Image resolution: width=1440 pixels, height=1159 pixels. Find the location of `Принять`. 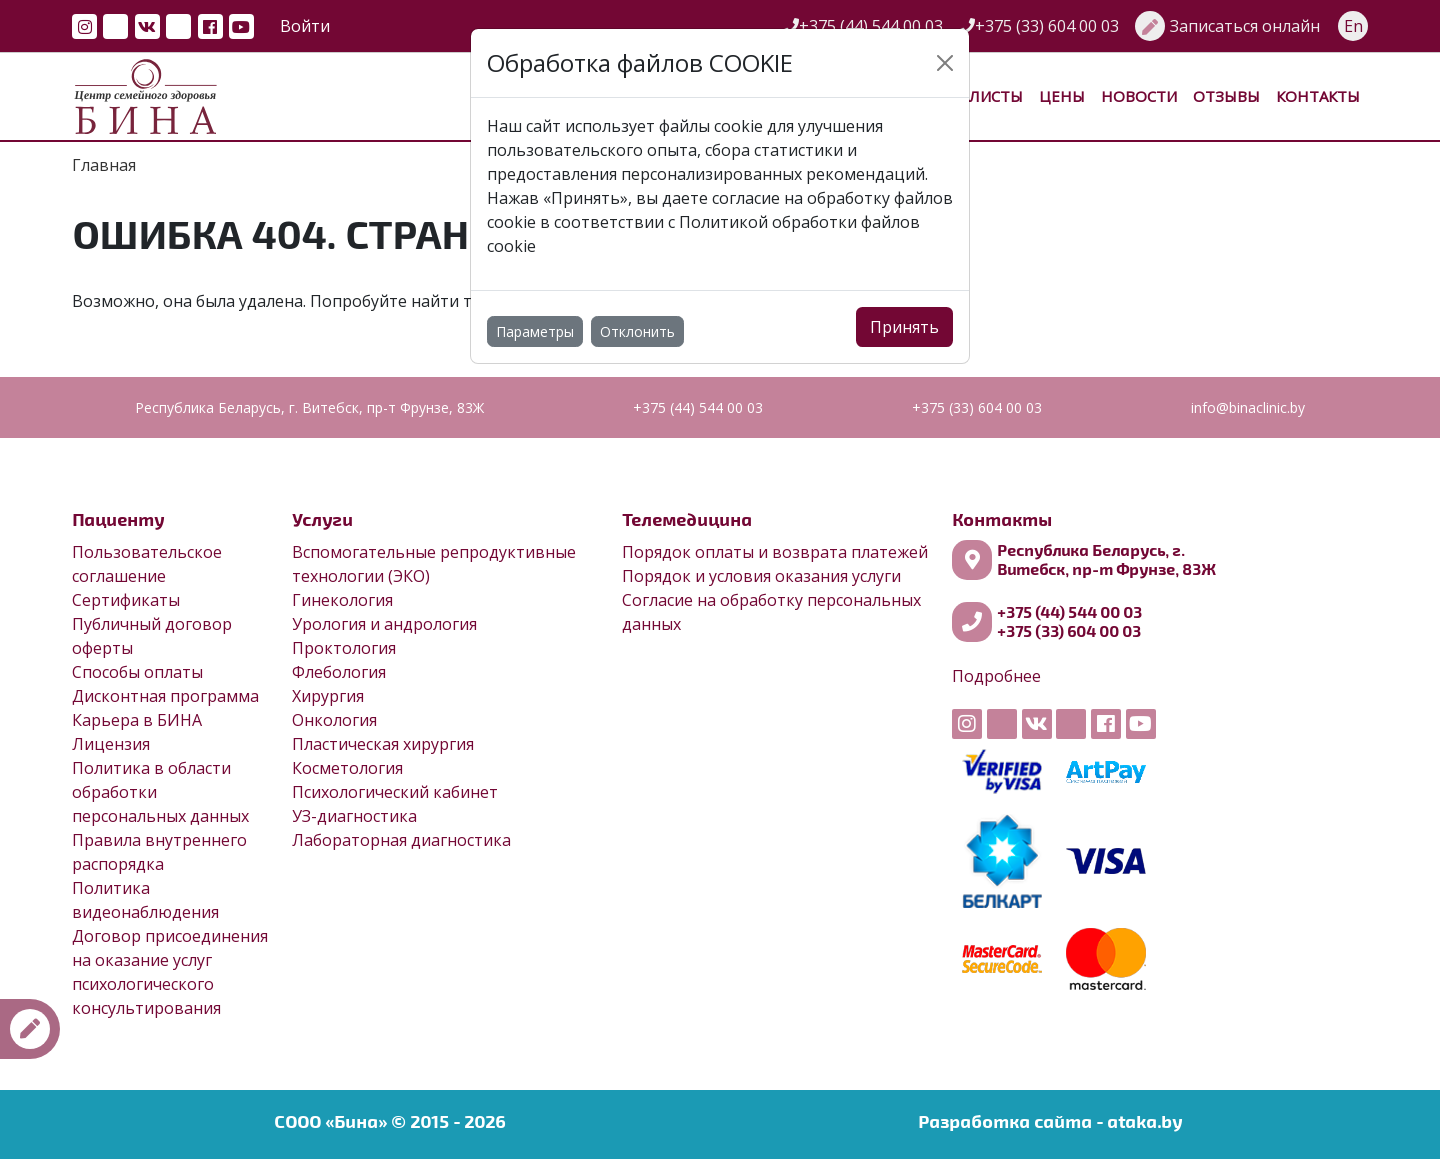

Принять is located at coordinates (904, 327).